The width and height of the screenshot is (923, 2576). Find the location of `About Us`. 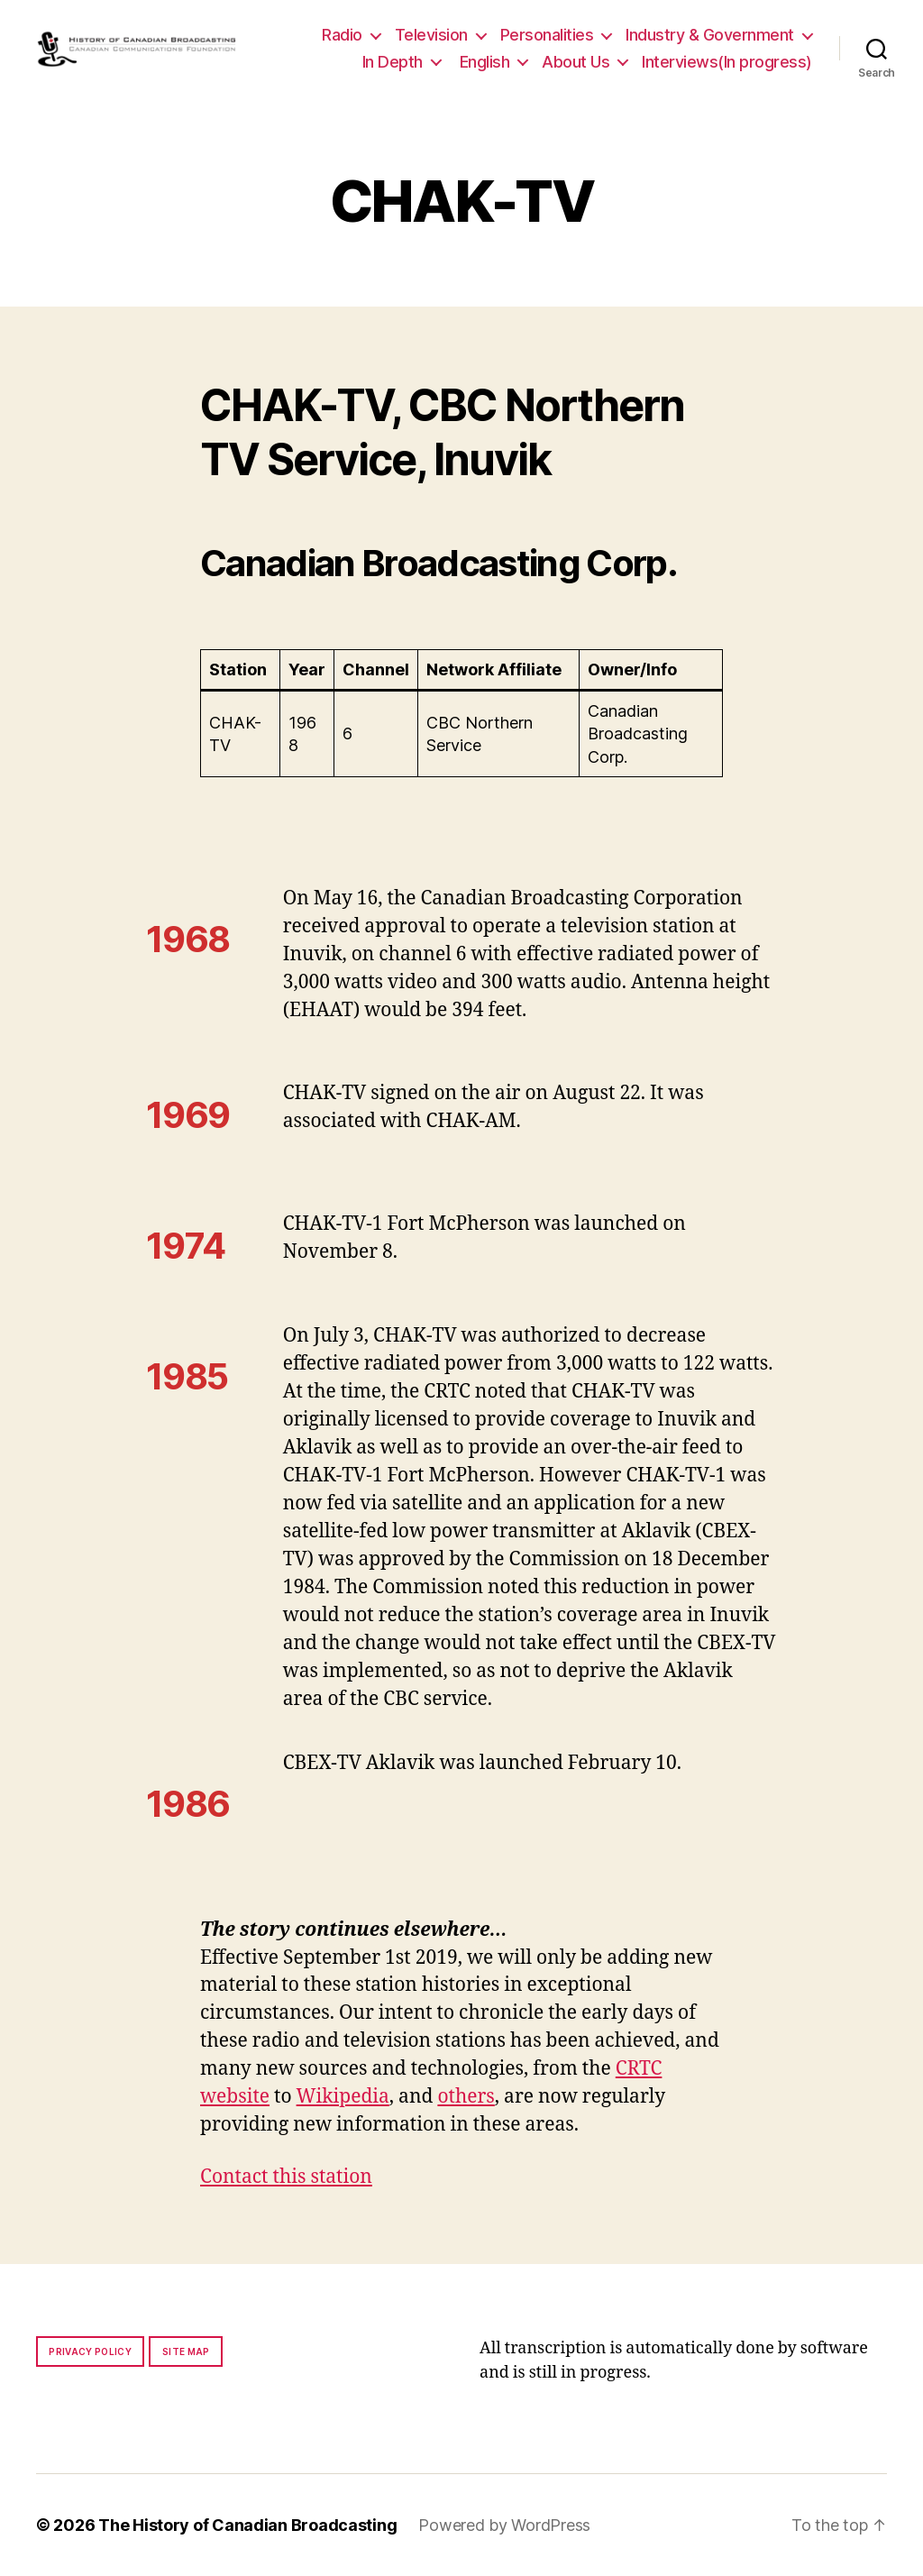

About Us is located at coordinates (575, 61).